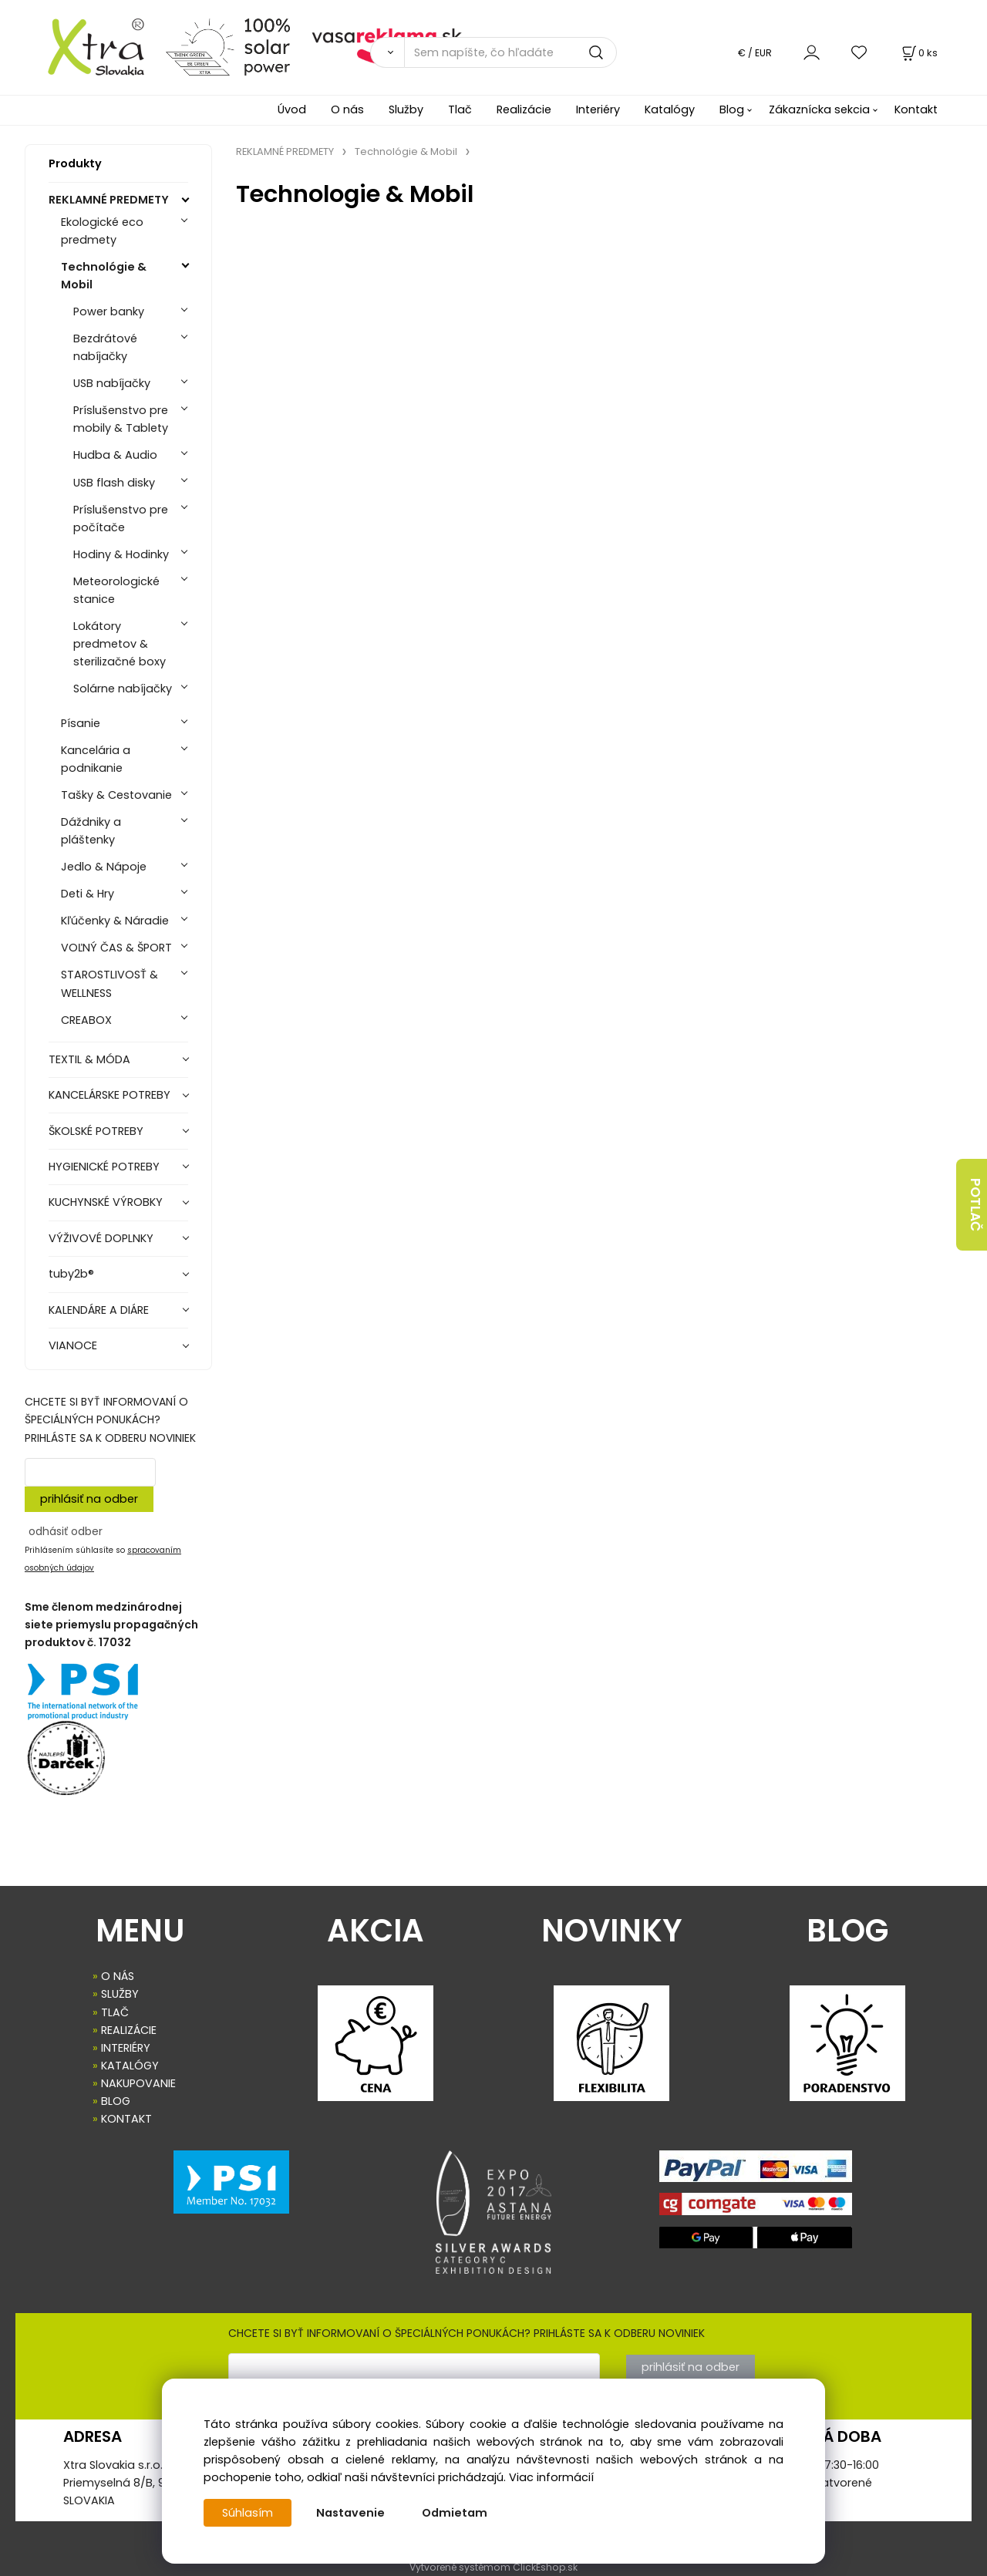 This screenshot has height=2576, width=987. I want to click on KALENDÁRE A DIÁRE, so click(99, 1310).